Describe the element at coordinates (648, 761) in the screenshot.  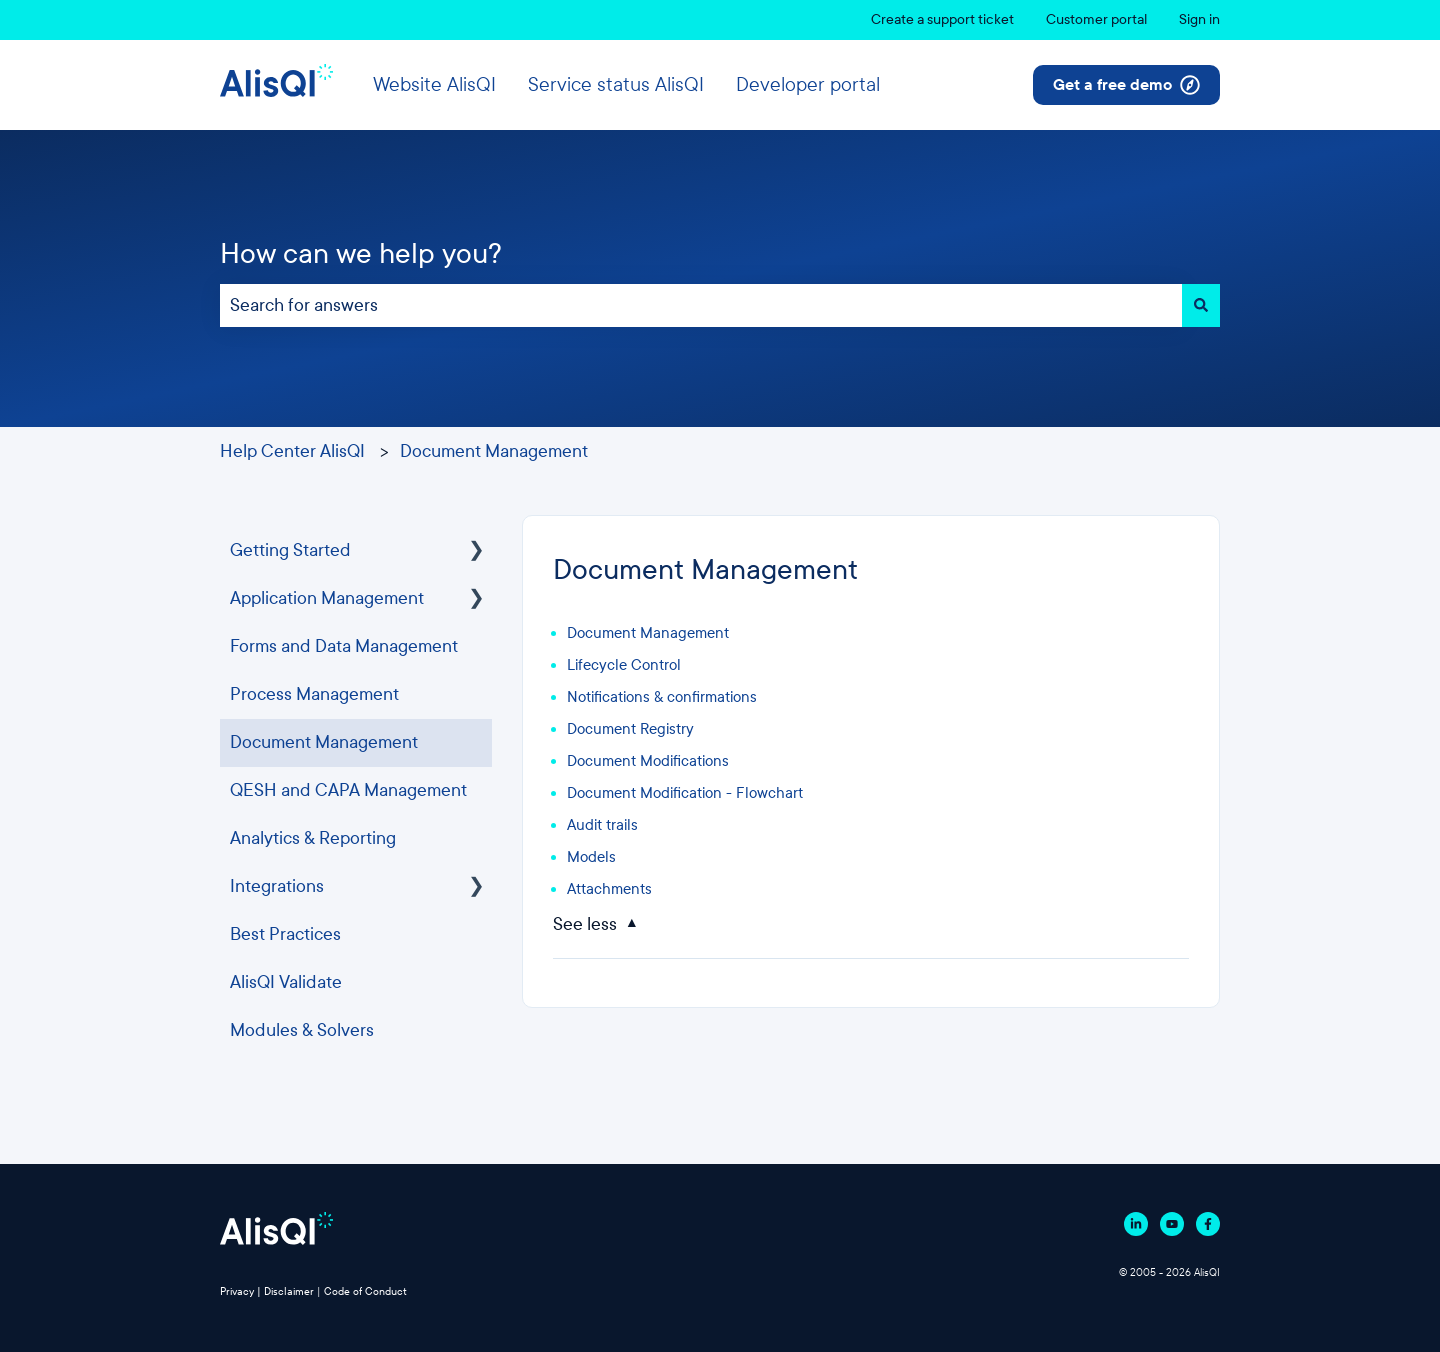
I see `Document Modifications` at that location.